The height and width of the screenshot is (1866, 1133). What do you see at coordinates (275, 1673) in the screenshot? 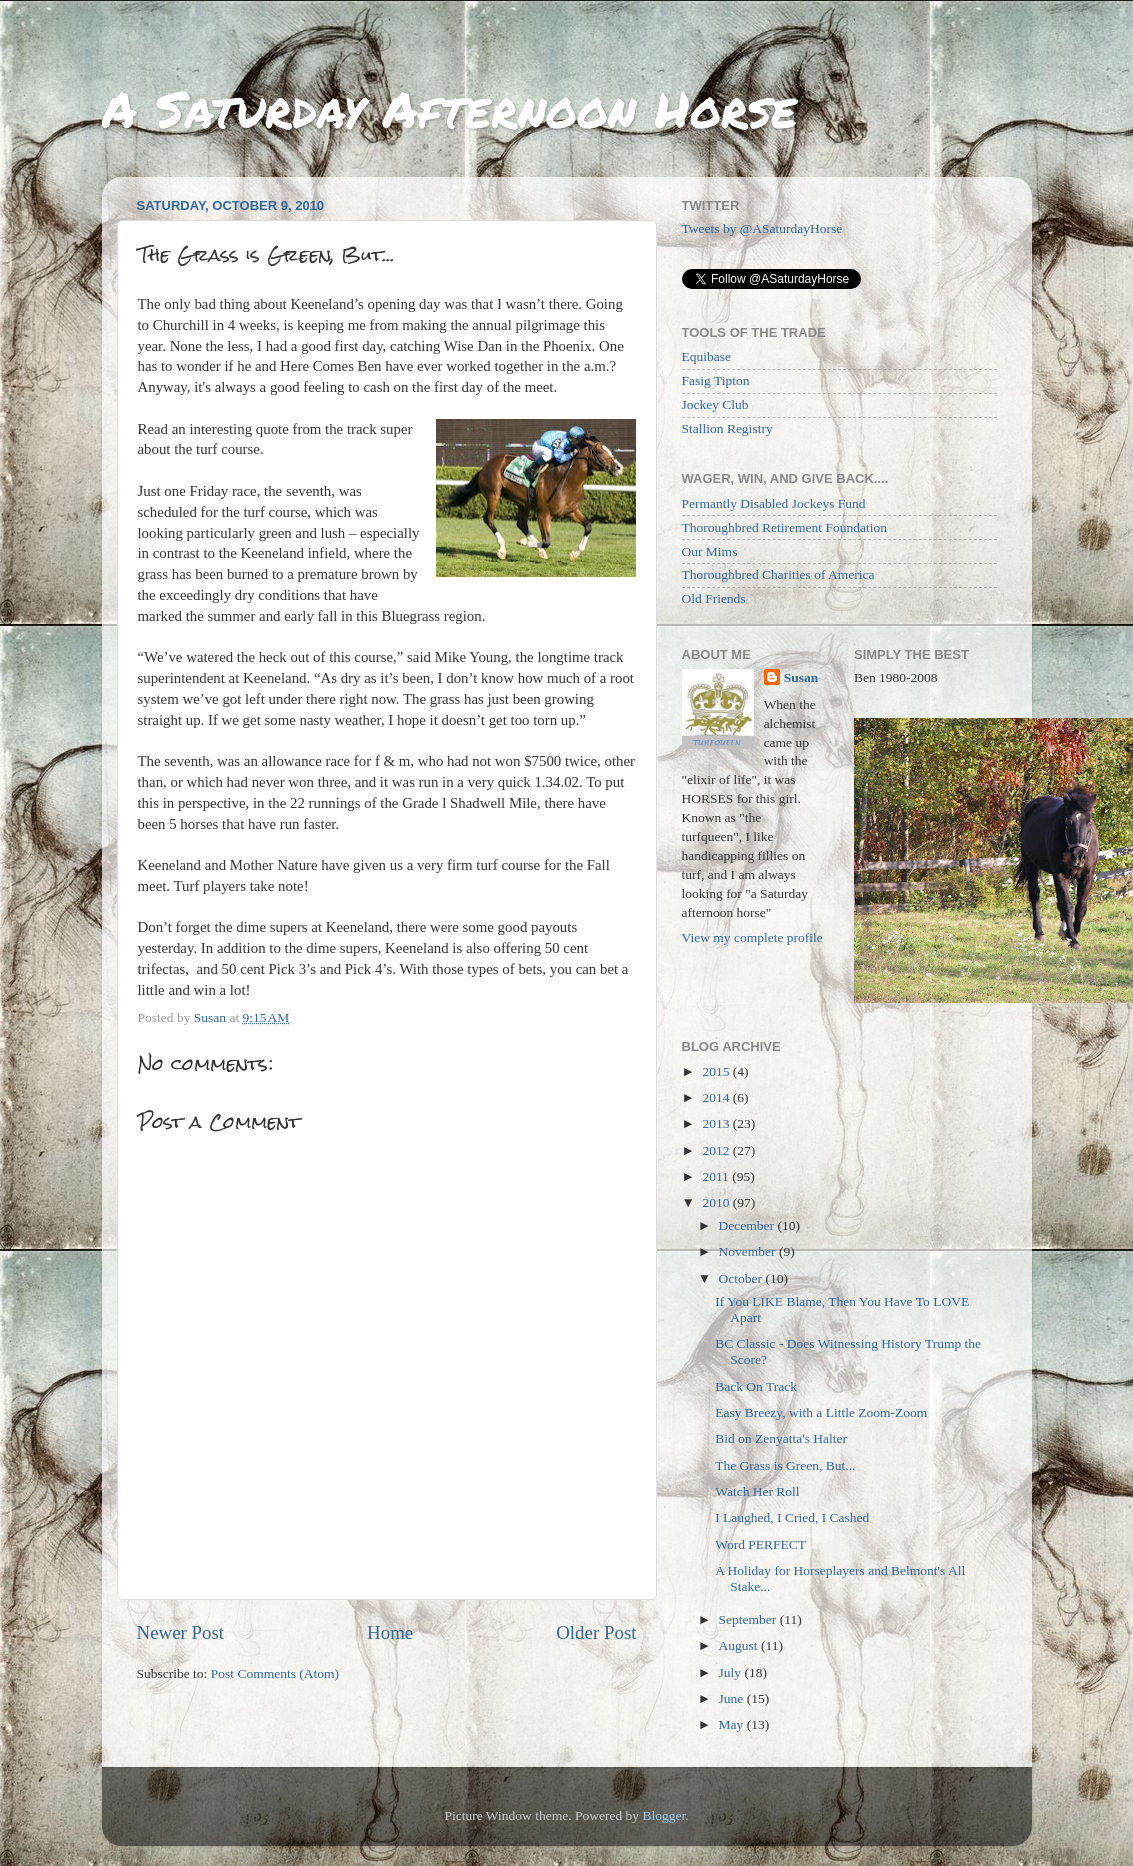
I see `Post Comments (Atom)` at bounding box center [275, 1673].